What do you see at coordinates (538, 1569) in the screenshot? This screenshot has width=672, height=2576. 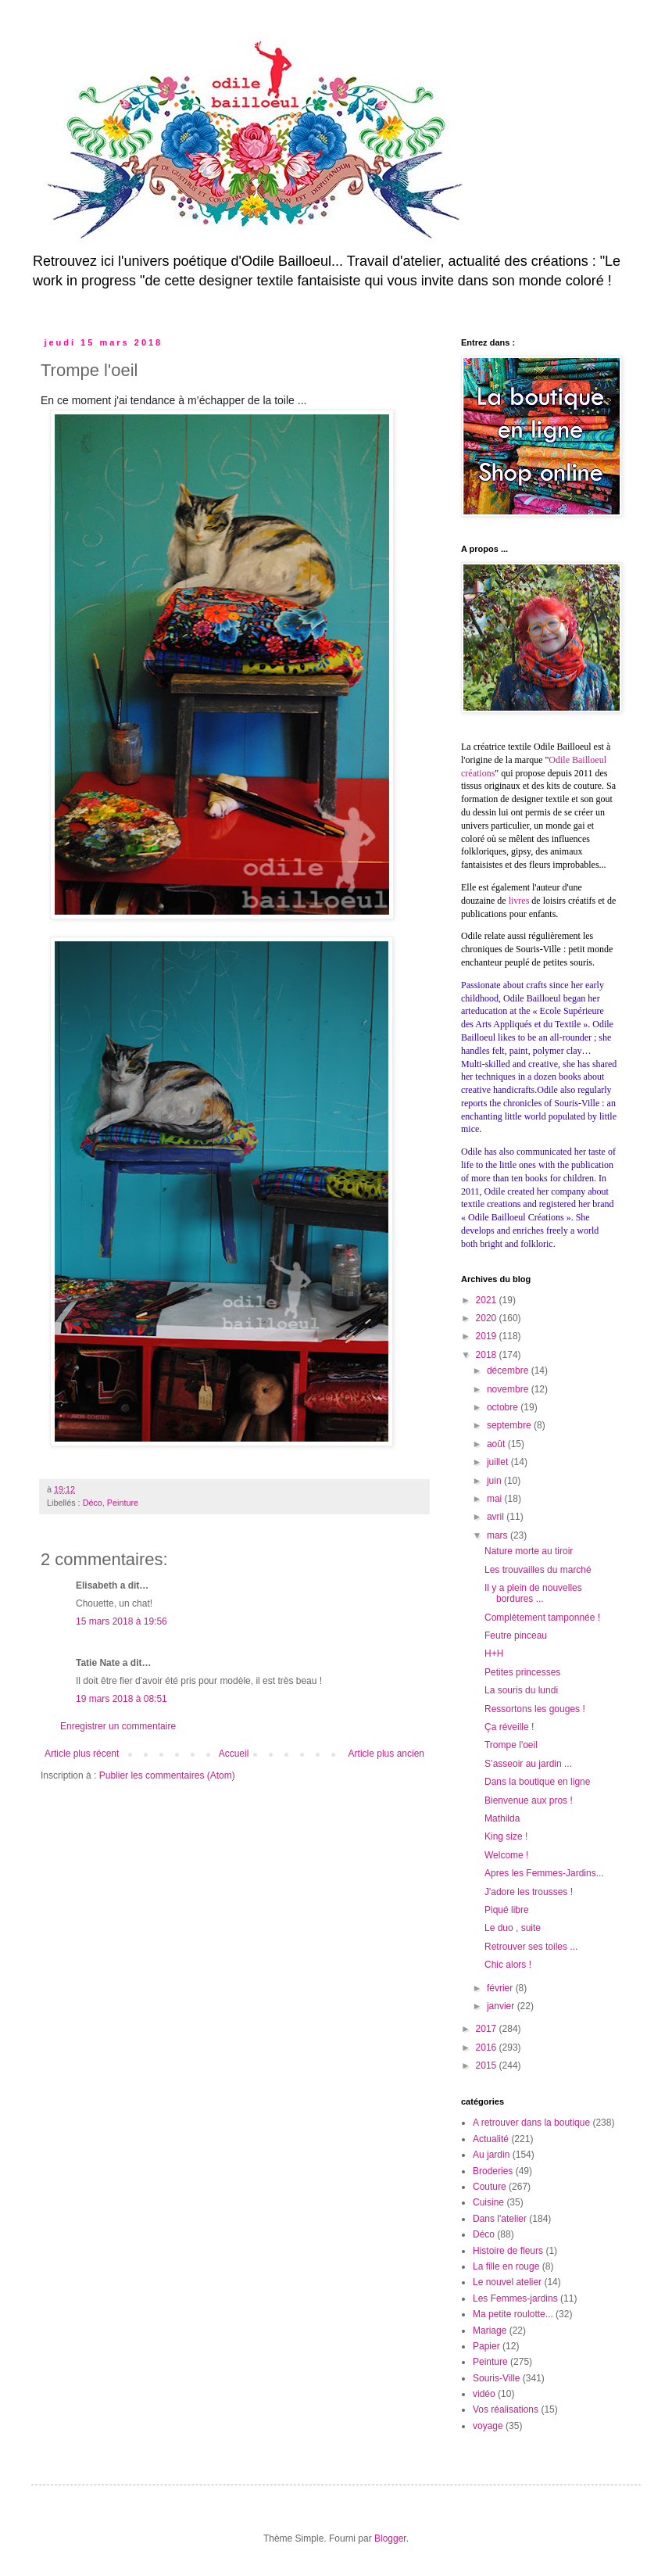 I see `Les trouvailles du marché` at bounding box center [538, 1569].